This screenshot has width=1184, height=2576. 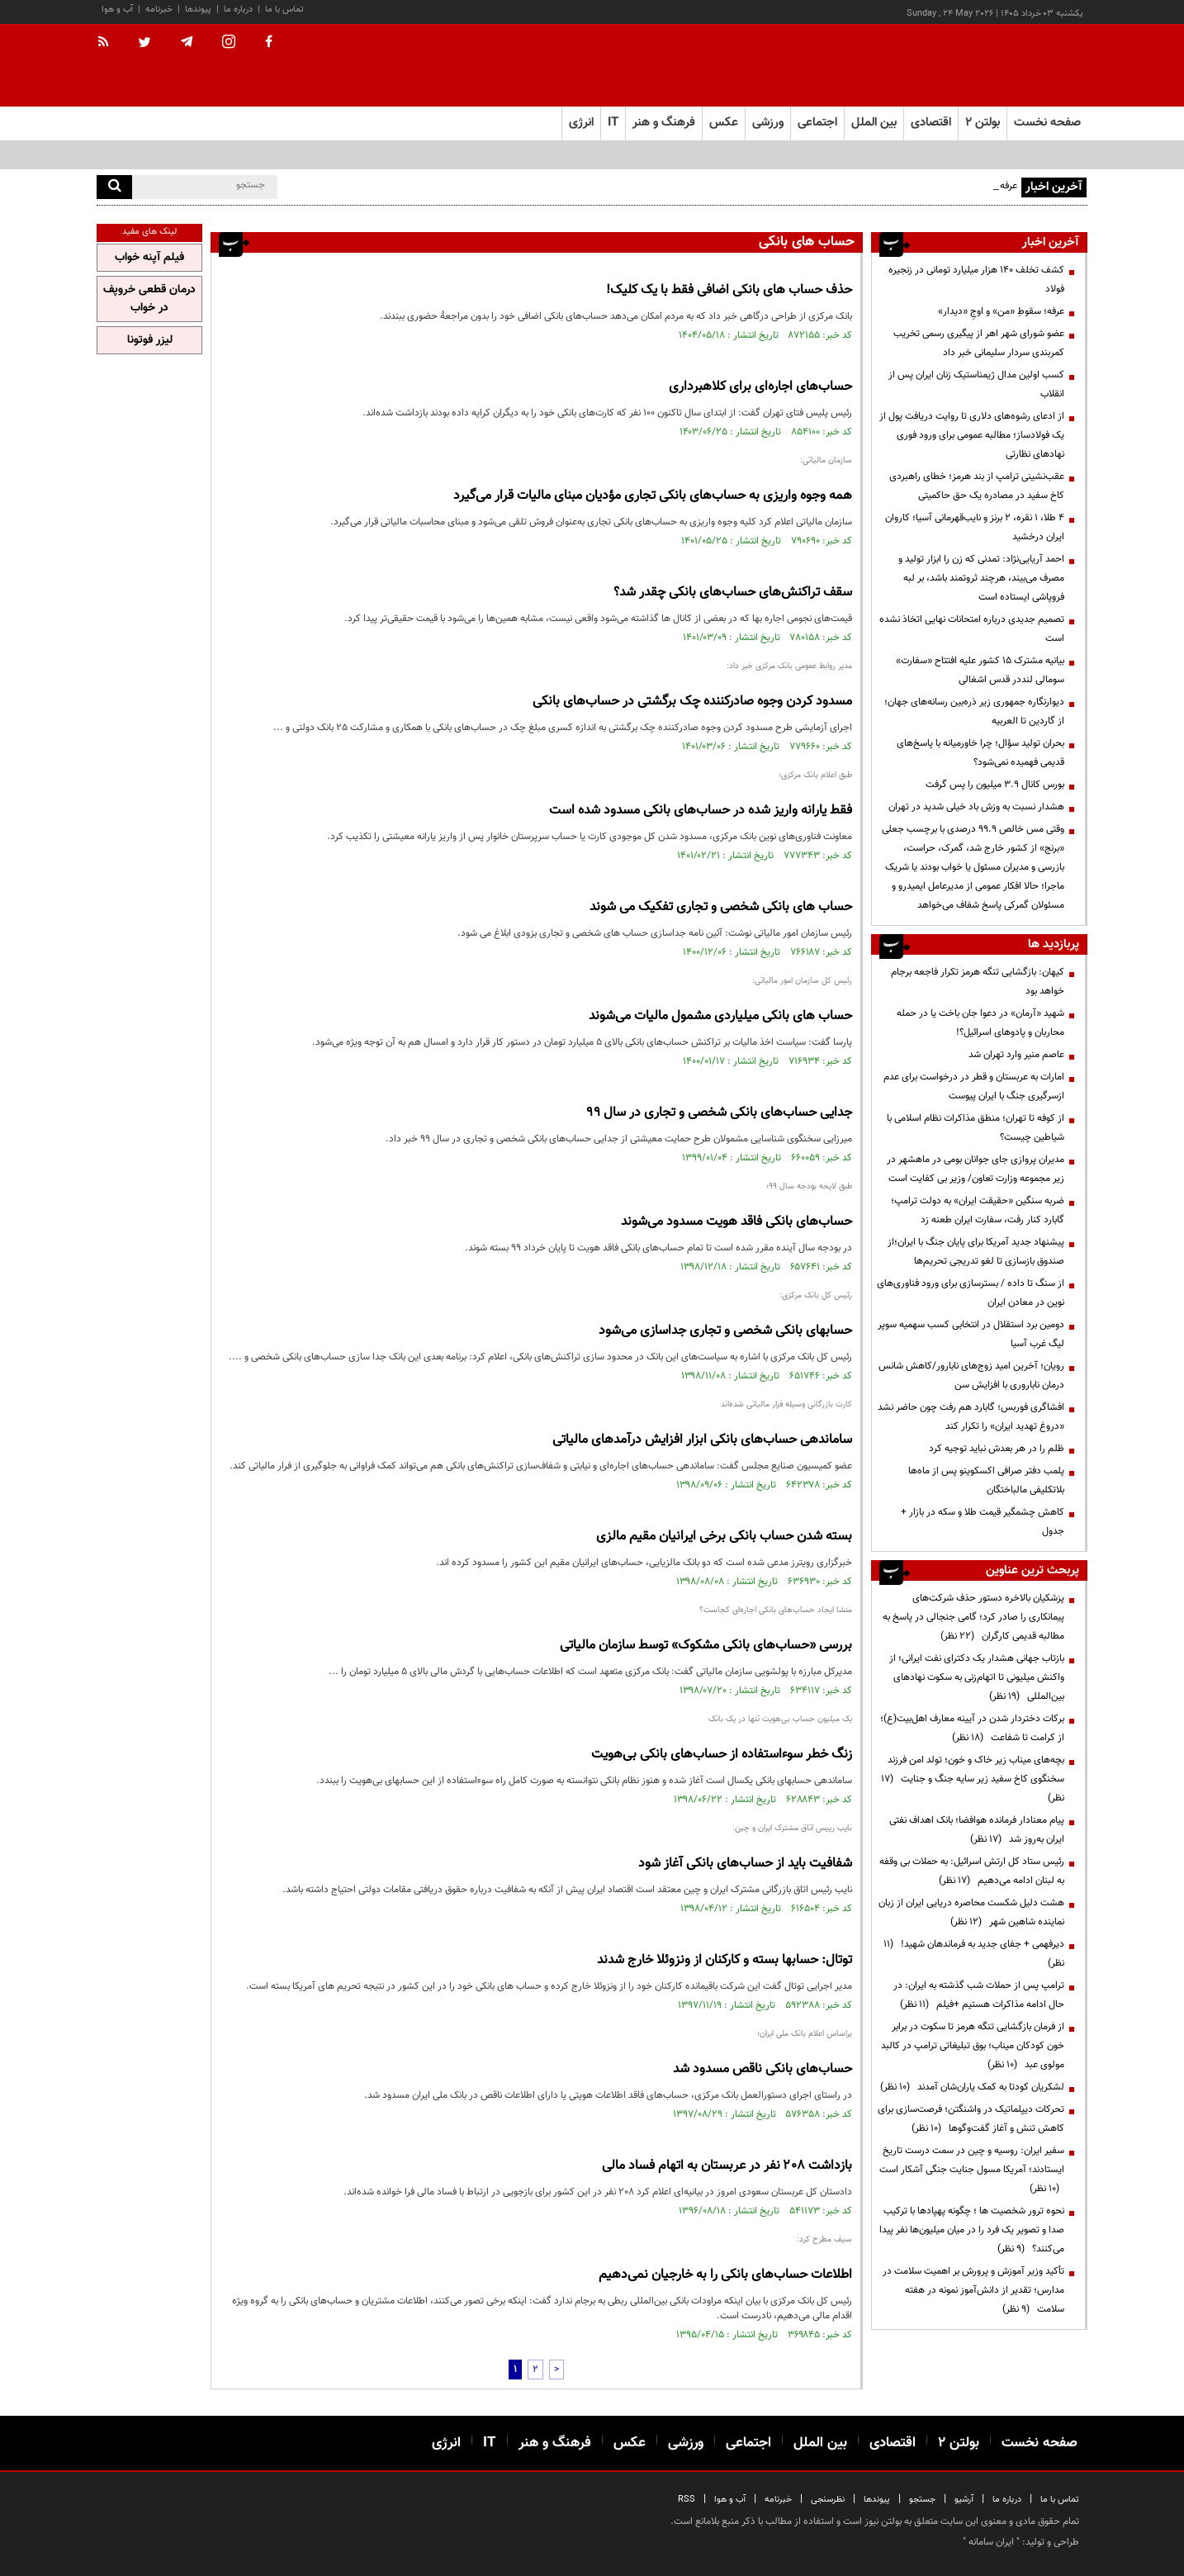 What do you see at coordinates (828, 2500) in the screenshot?
I see `نظرسنجی` at bounding box center [828, 2500].